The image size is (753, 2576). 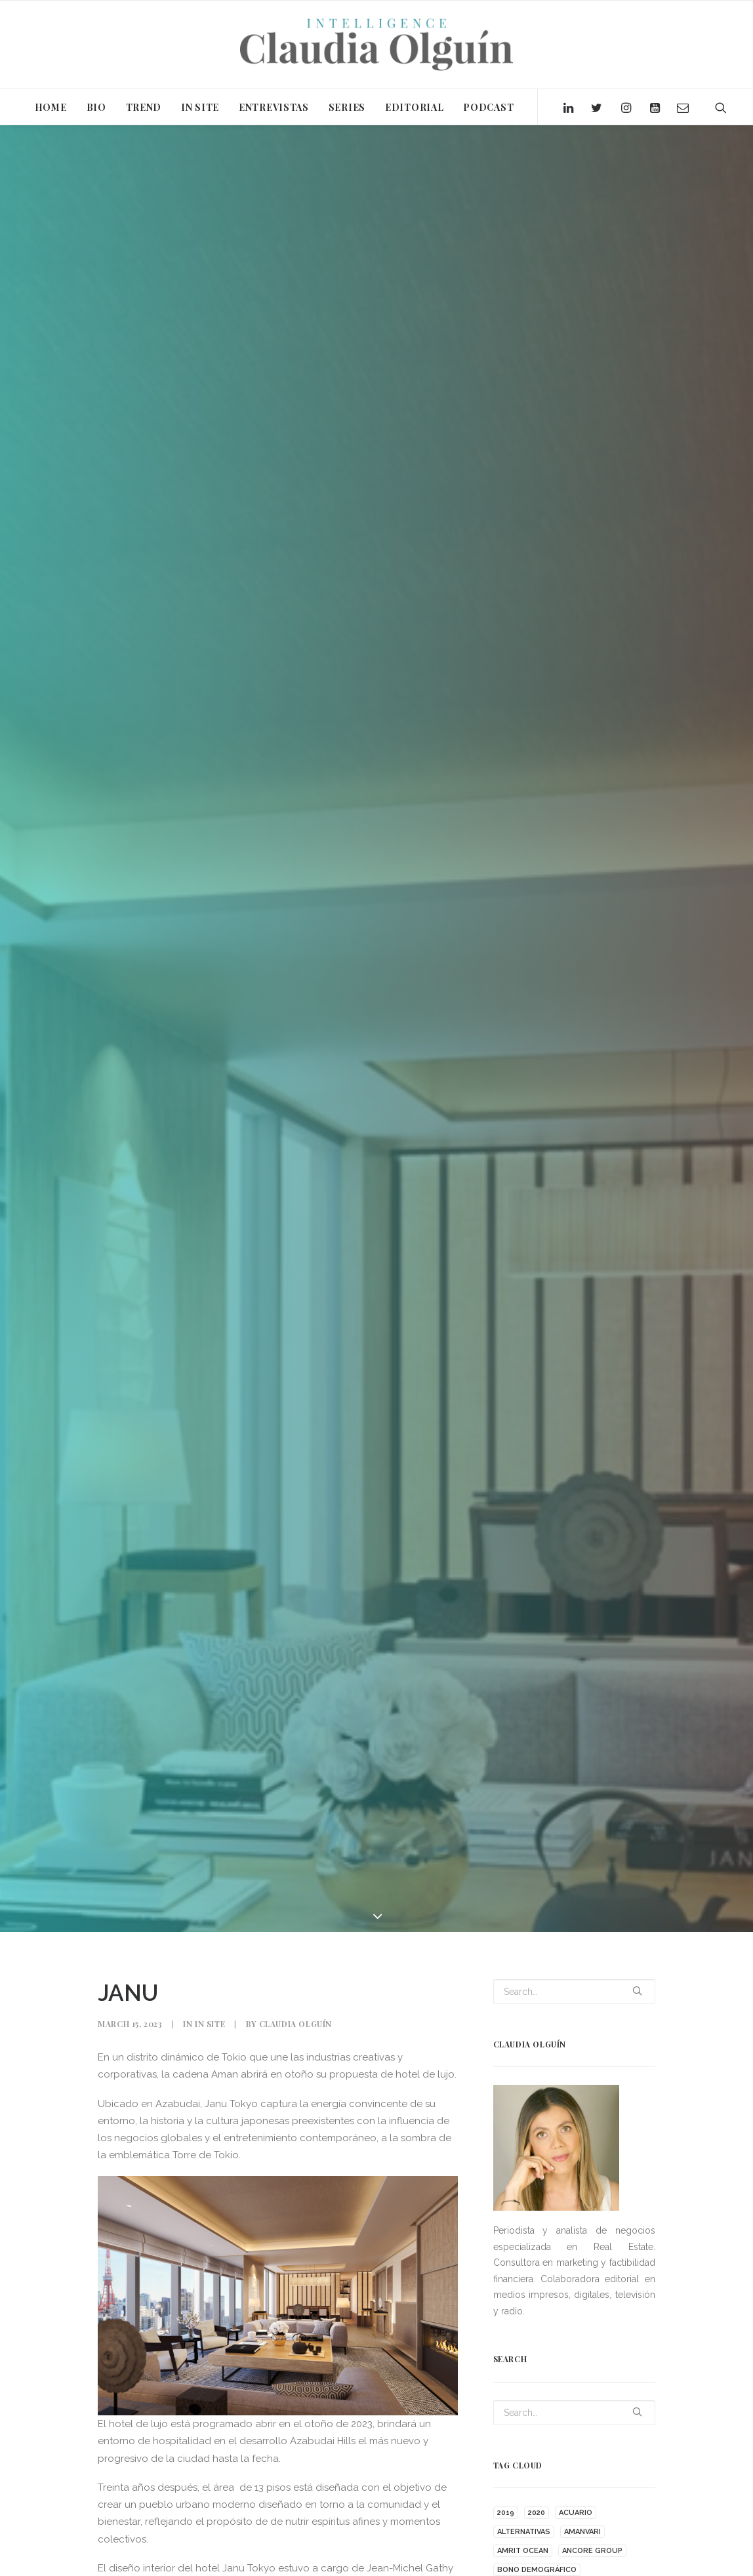 I want to click on TREND, so click(x=144, y=107).